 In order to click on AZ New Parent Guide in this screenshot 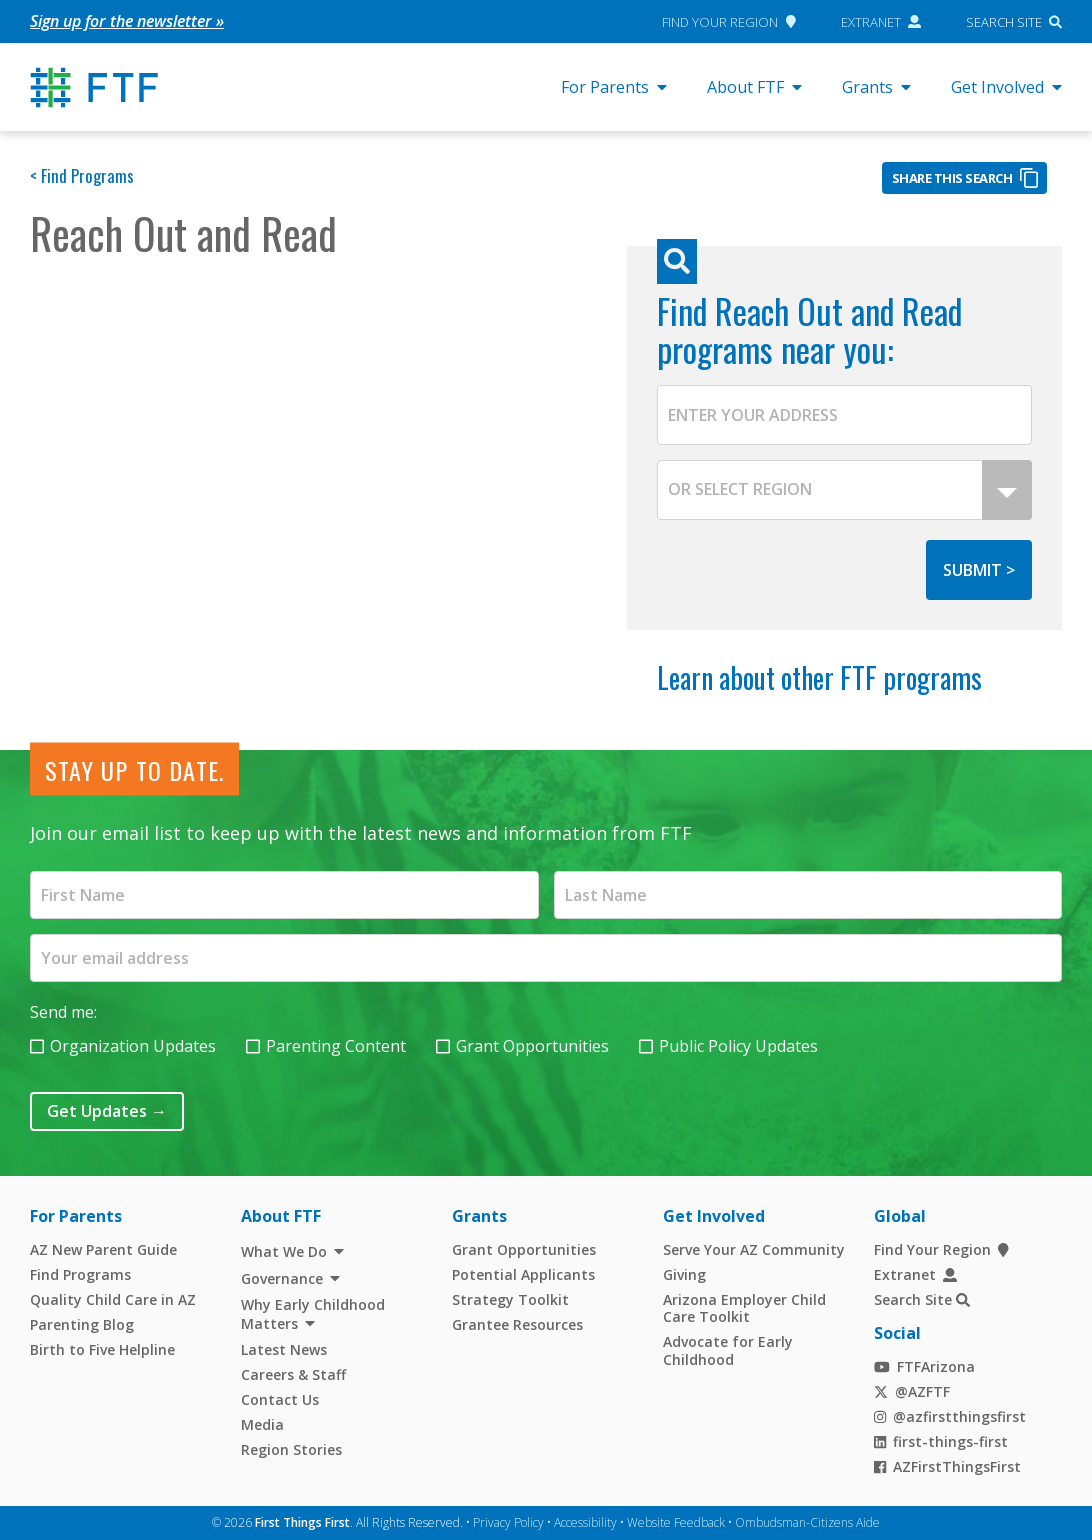, I will do `click(103, 1248)`.